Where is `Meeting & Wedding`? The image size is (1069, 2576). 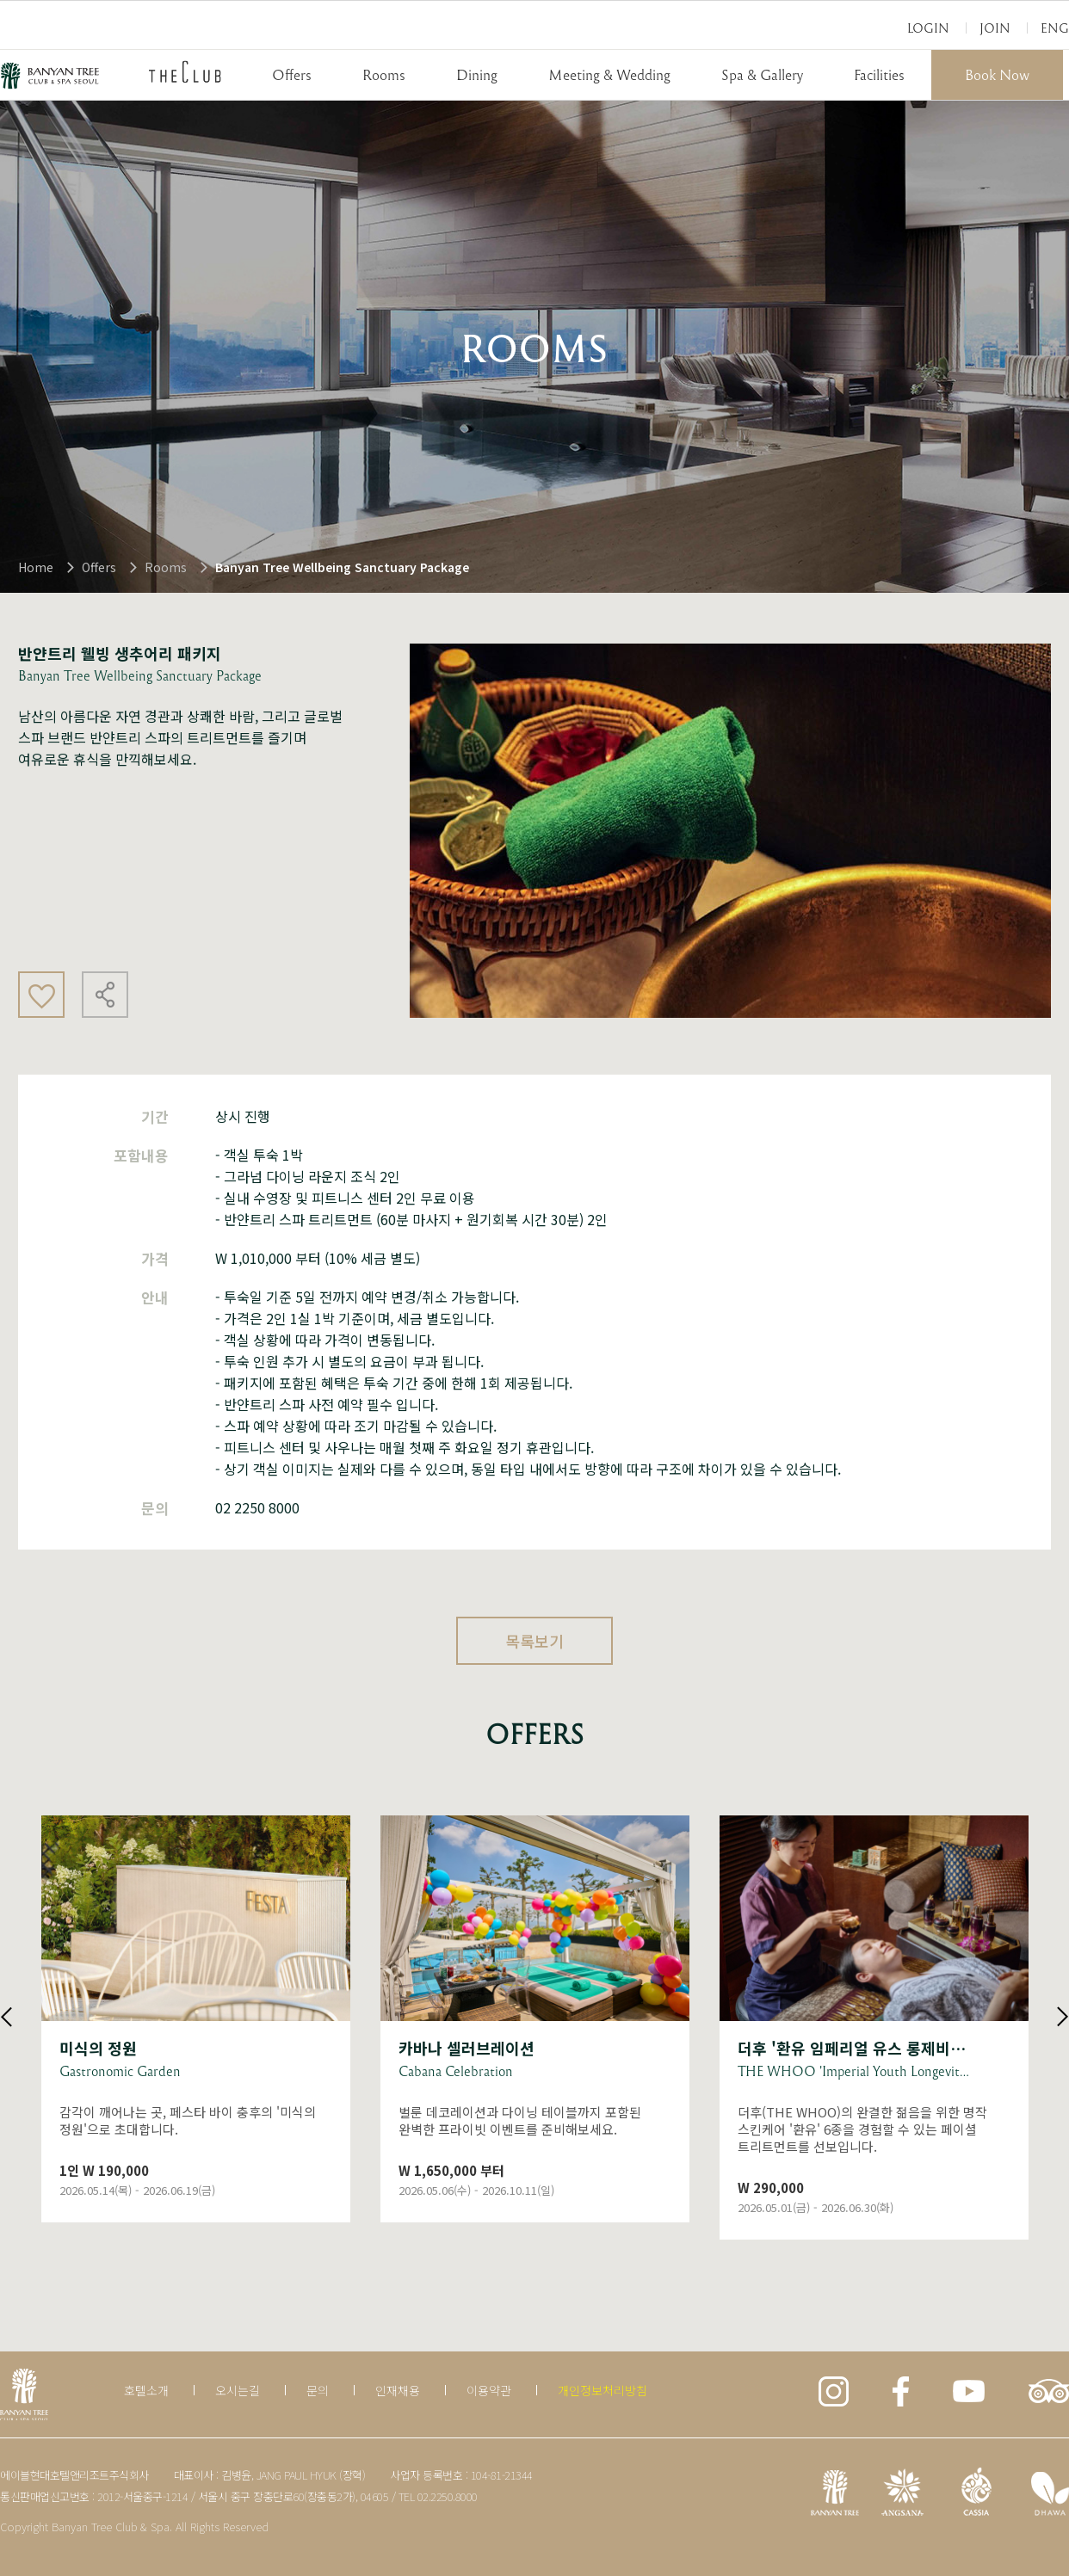 Meeting & Wedding is located at coordinates (609, 74).